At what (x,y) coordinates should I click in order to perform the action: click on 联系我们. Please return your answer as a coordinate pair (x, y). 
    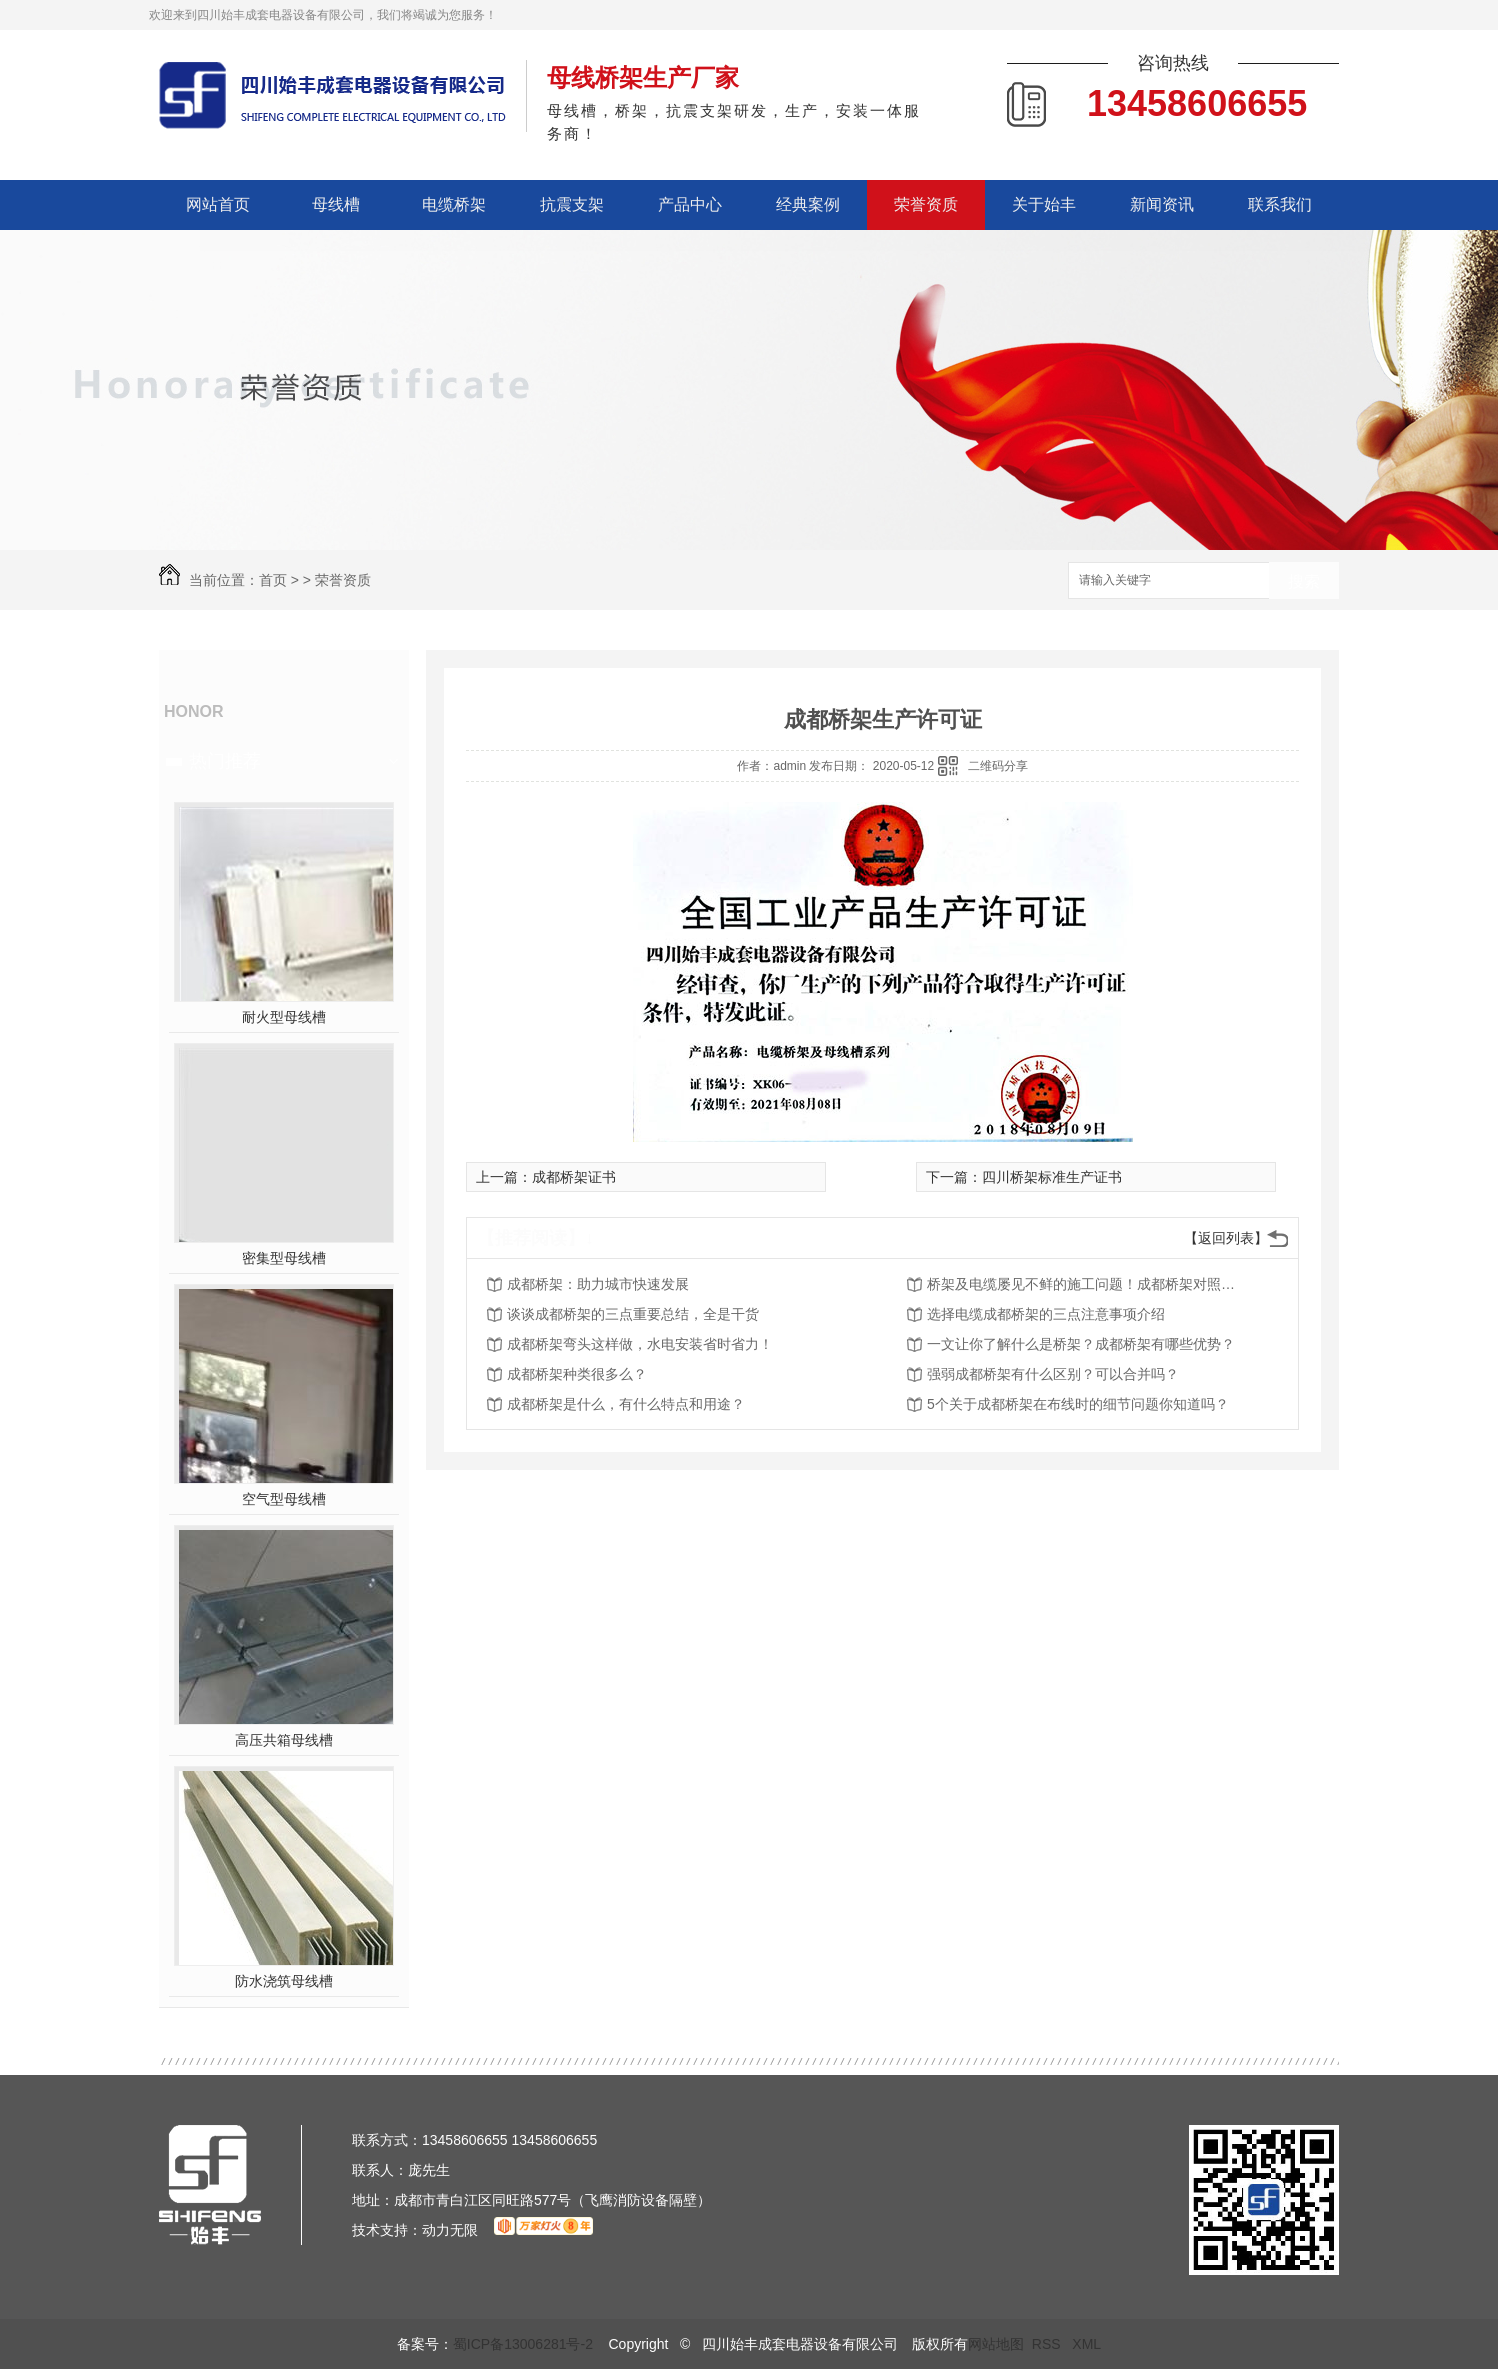
    Looking at the image, I should click on (1280, 204).